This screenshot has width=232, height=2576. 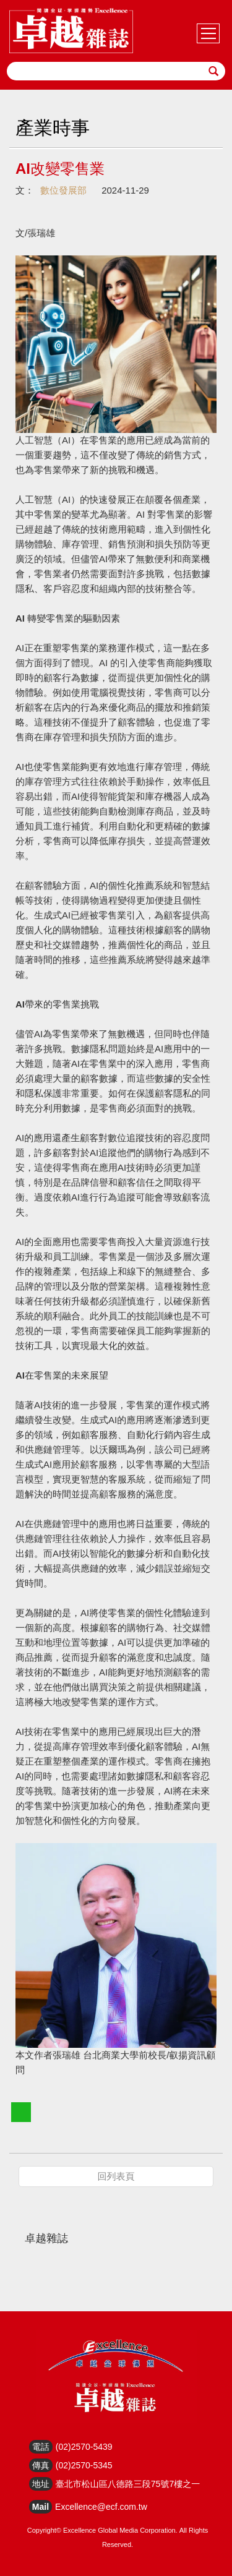 What do you see at coordinates (40, 2507) in the screenshot?
I see `Mail` at bounding box center [40, 2507].